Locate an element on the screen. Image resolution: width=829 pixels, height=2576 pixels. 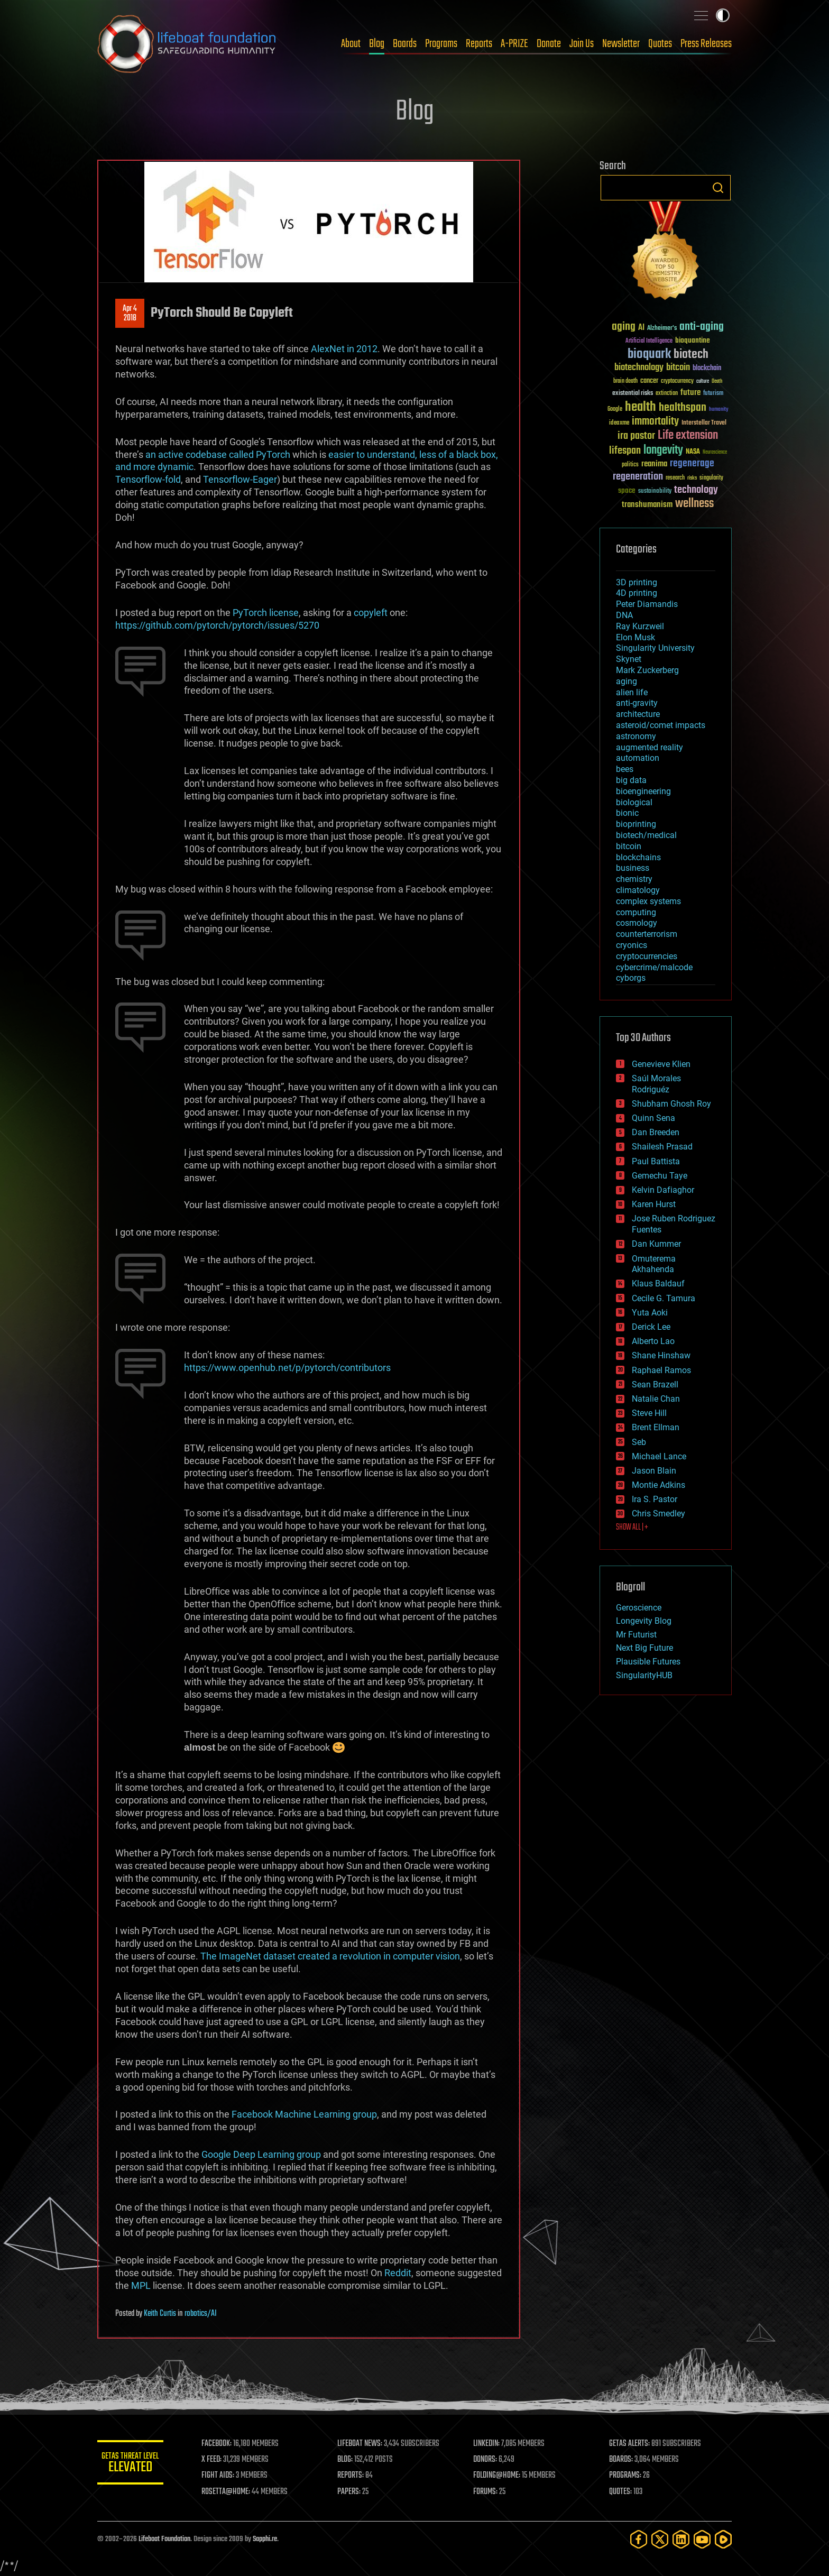
big data is located at coordinates (631, 780).